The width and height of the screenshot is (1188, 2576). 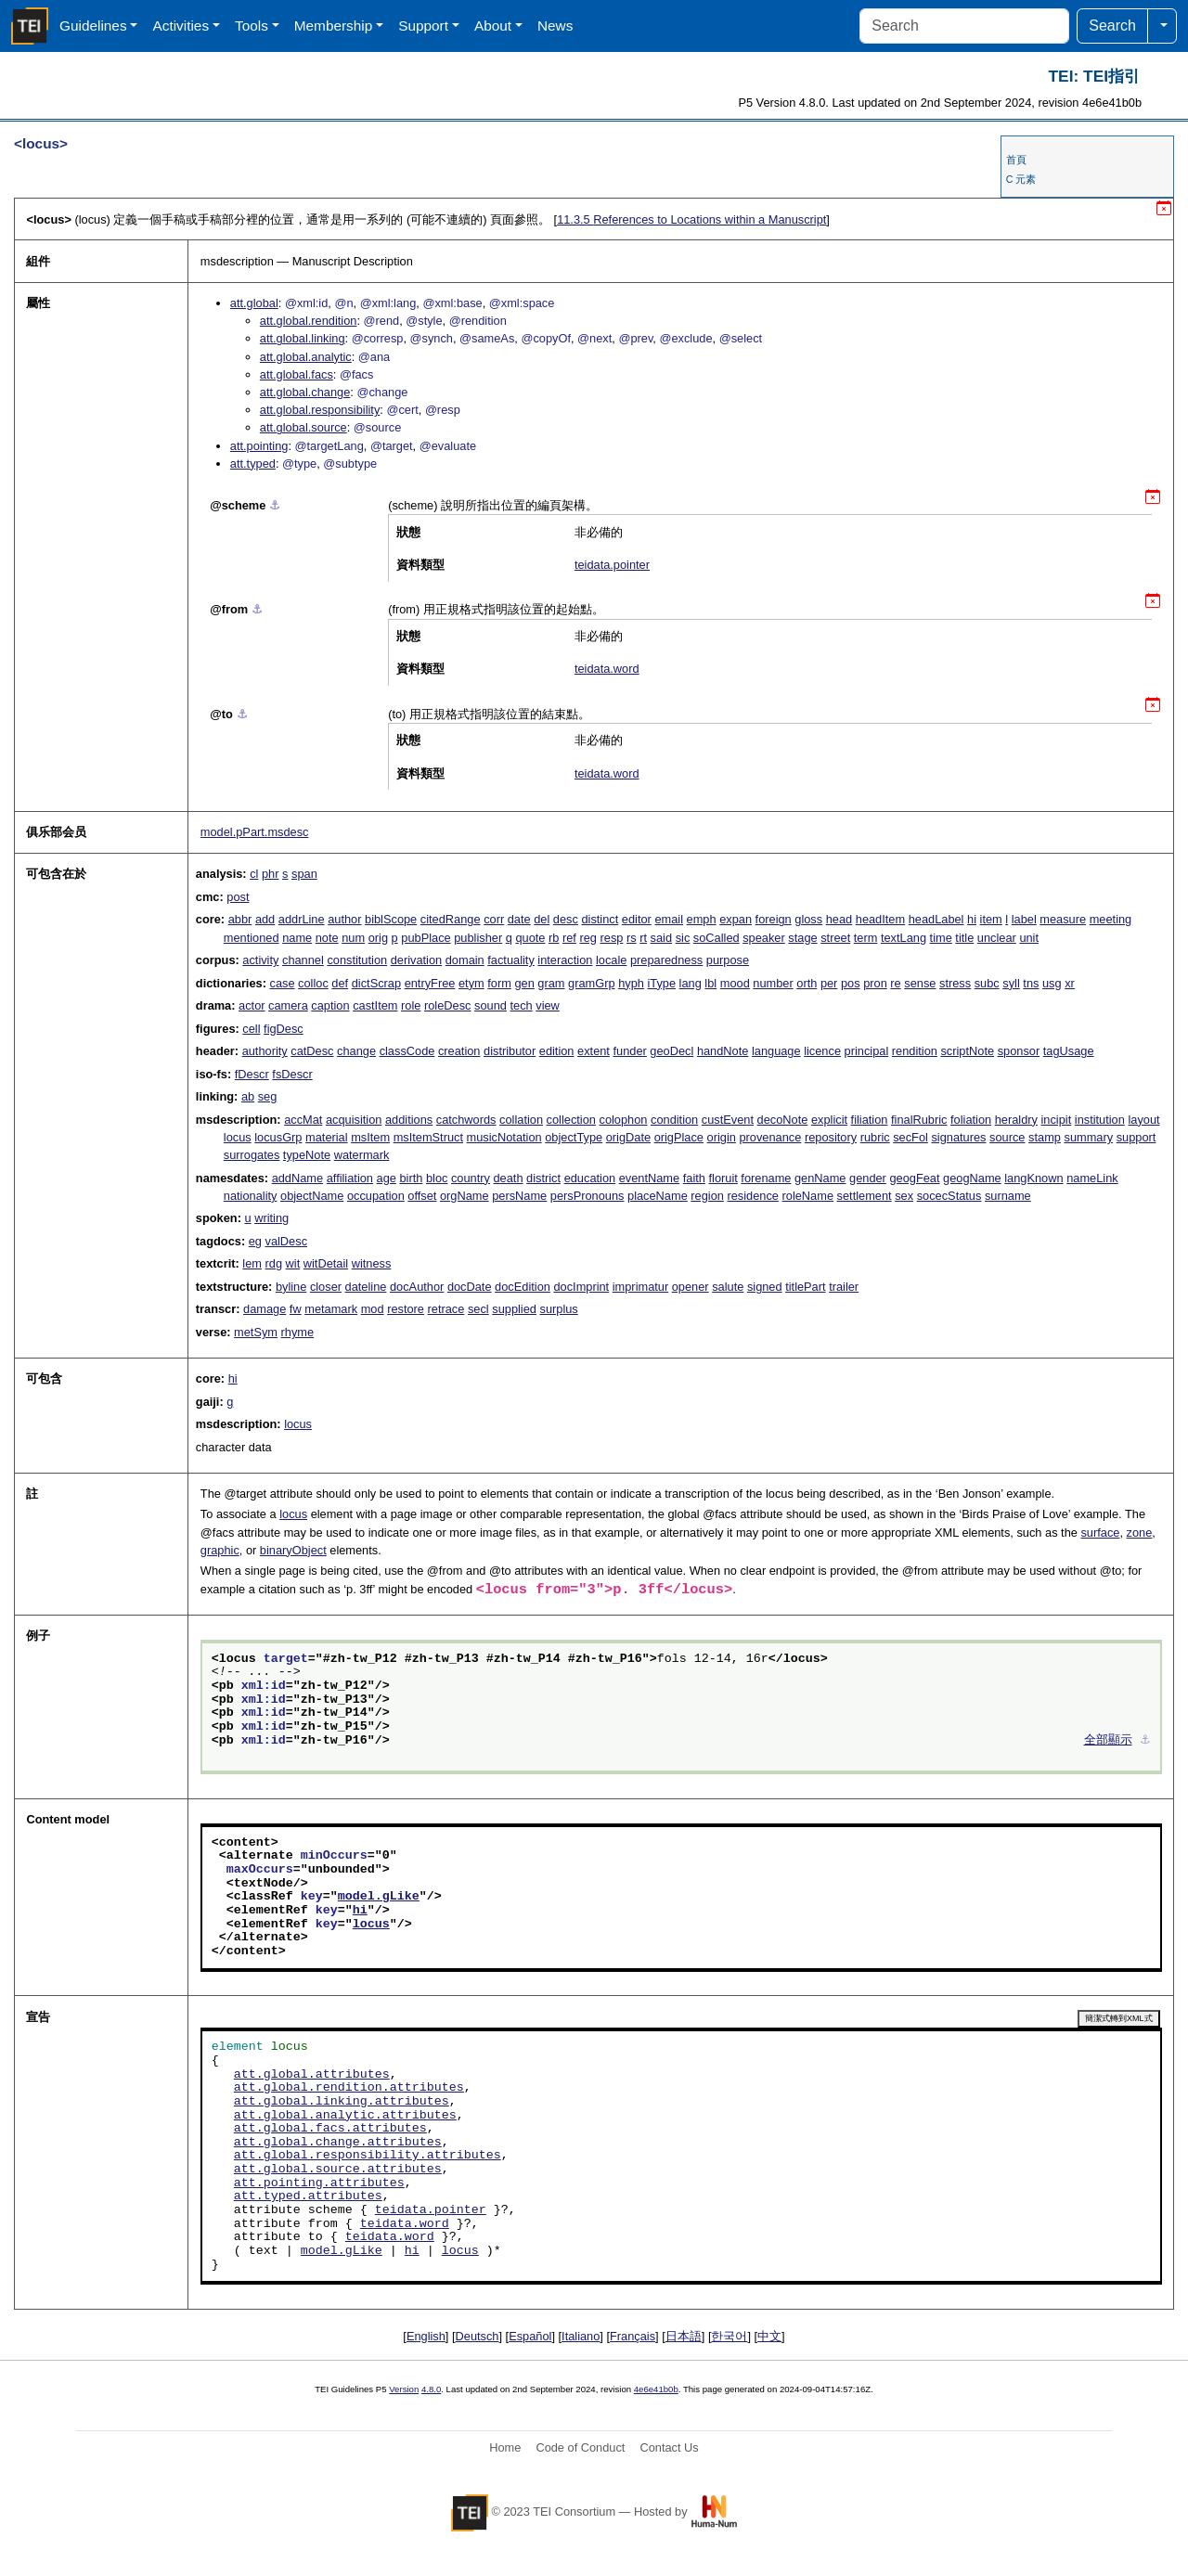 What do you see at coordinates (543, 1178) in the screenshot?
I see `district` at bounding box center [543, 1178].